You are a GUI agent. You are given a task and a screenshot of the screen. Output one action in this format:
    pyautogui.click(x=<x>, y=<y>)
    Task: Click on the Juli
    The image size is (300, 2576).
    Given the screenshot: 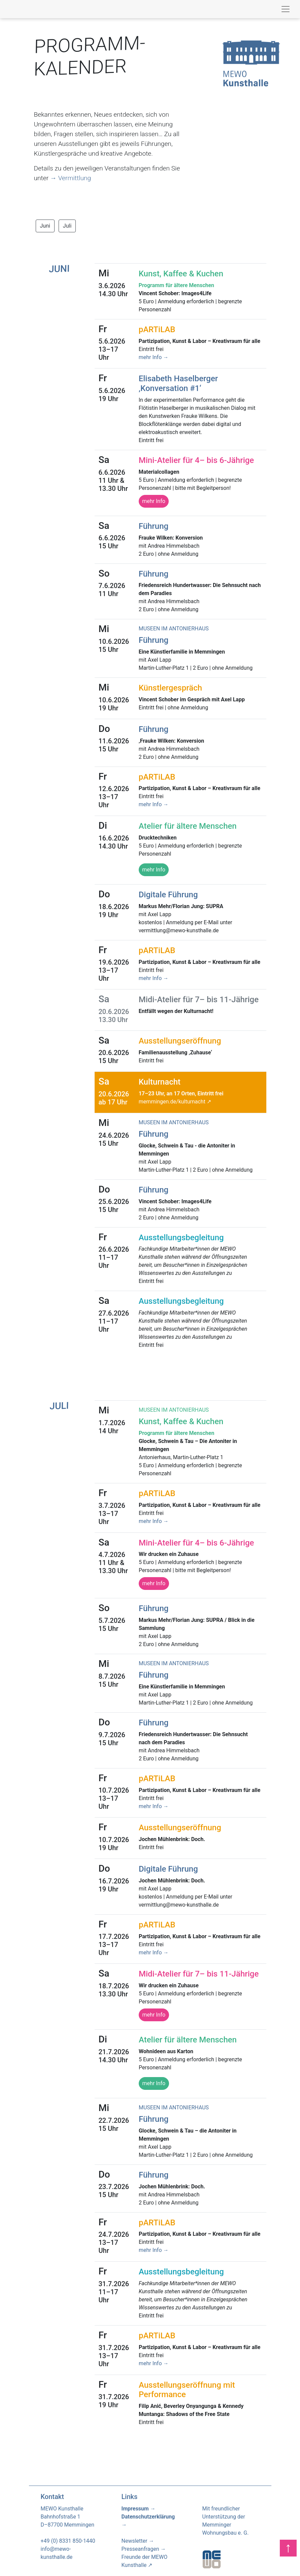 What is the action you would take?
    pyautogui.click(x=67, y=226)
    